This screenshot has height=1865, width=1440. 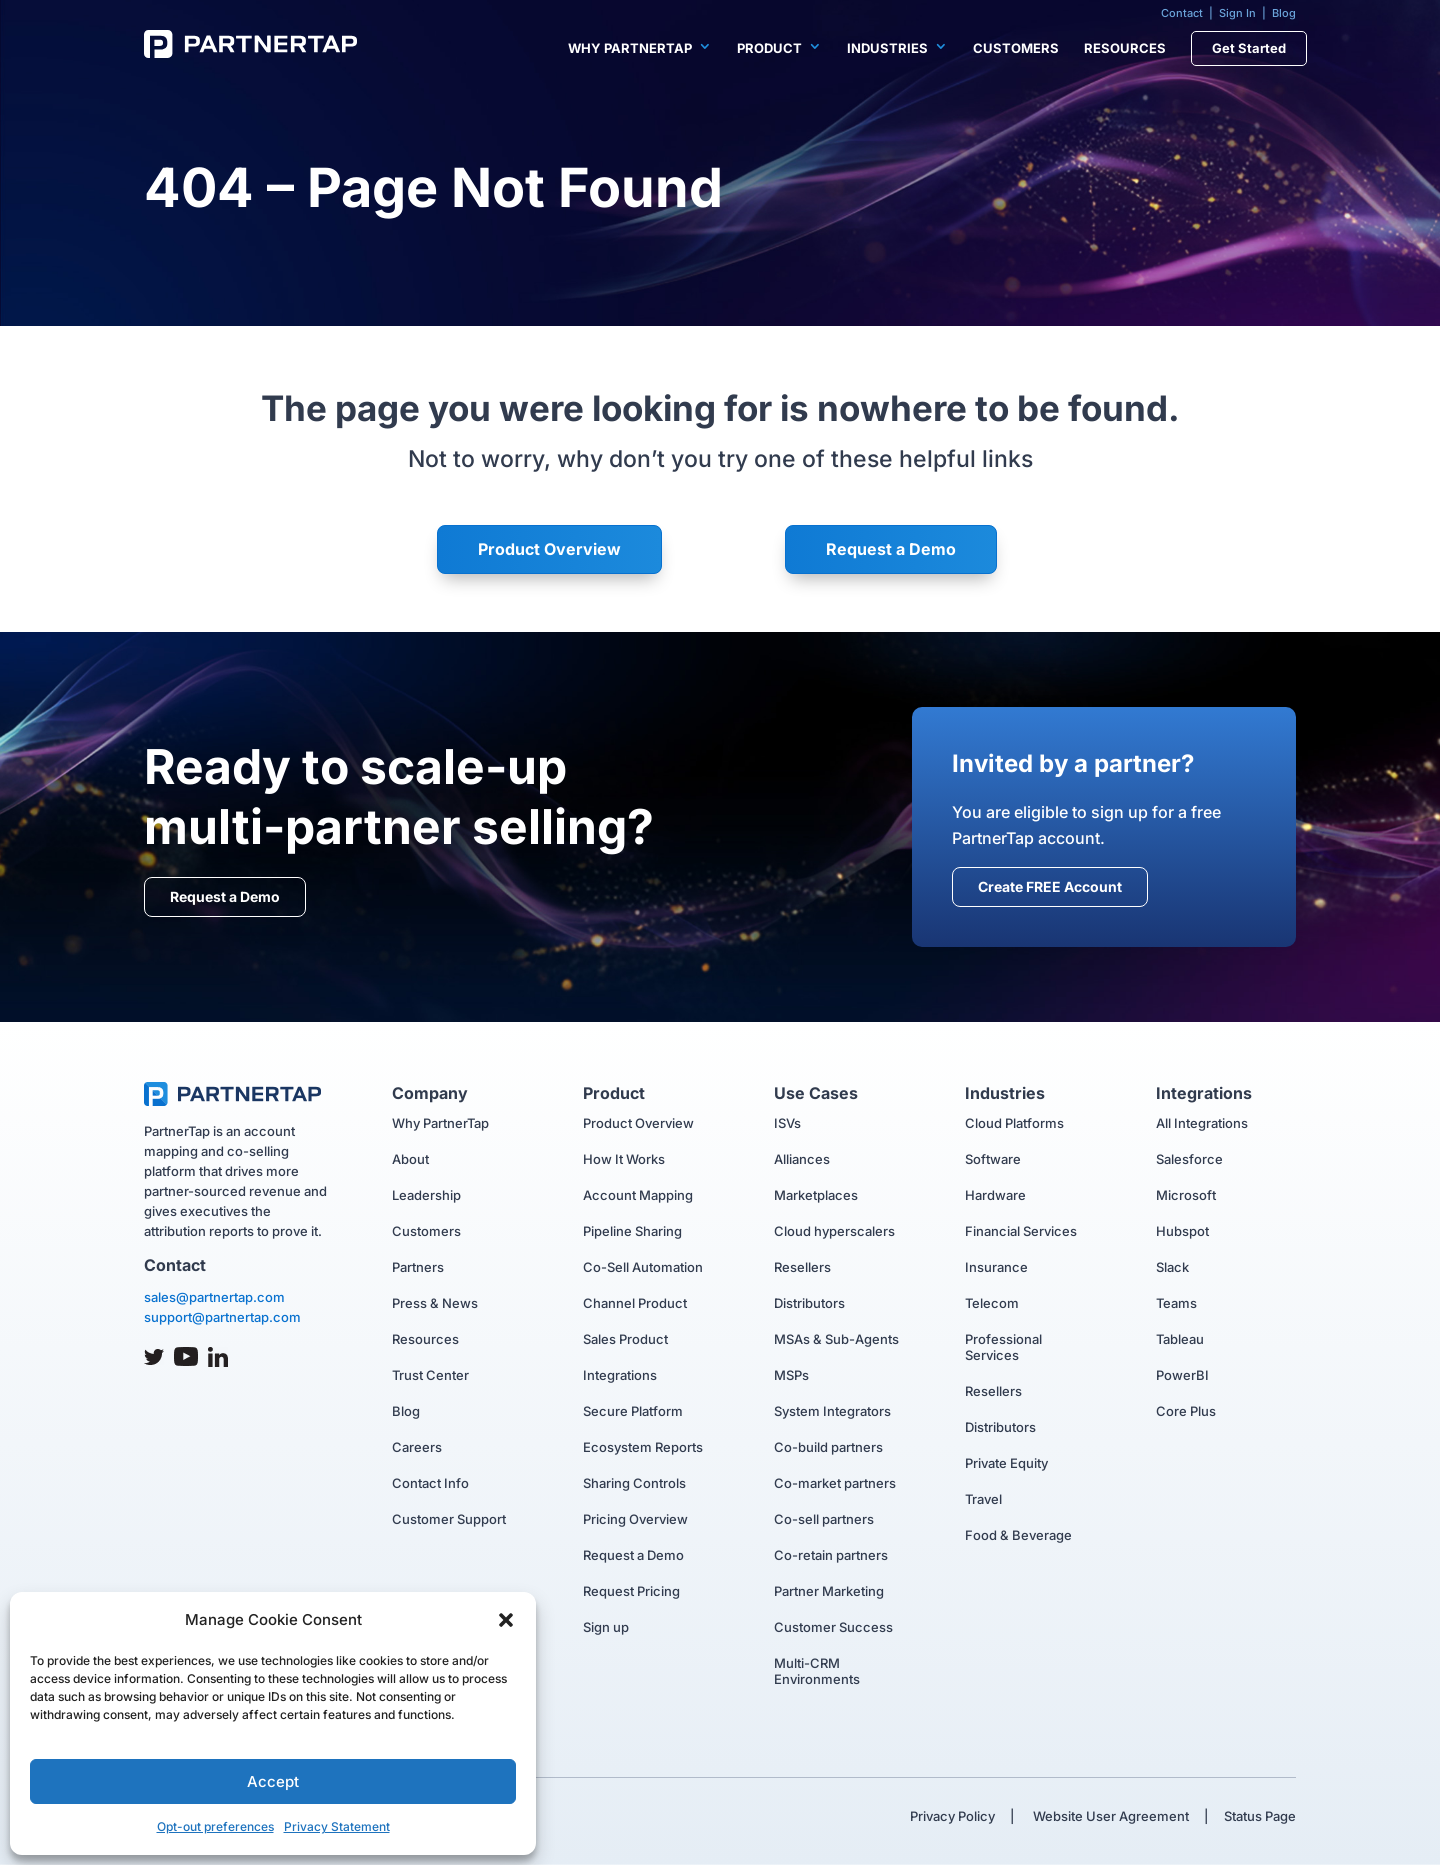 I want to click on Why PartnerTap, so click(x=630, y=48).